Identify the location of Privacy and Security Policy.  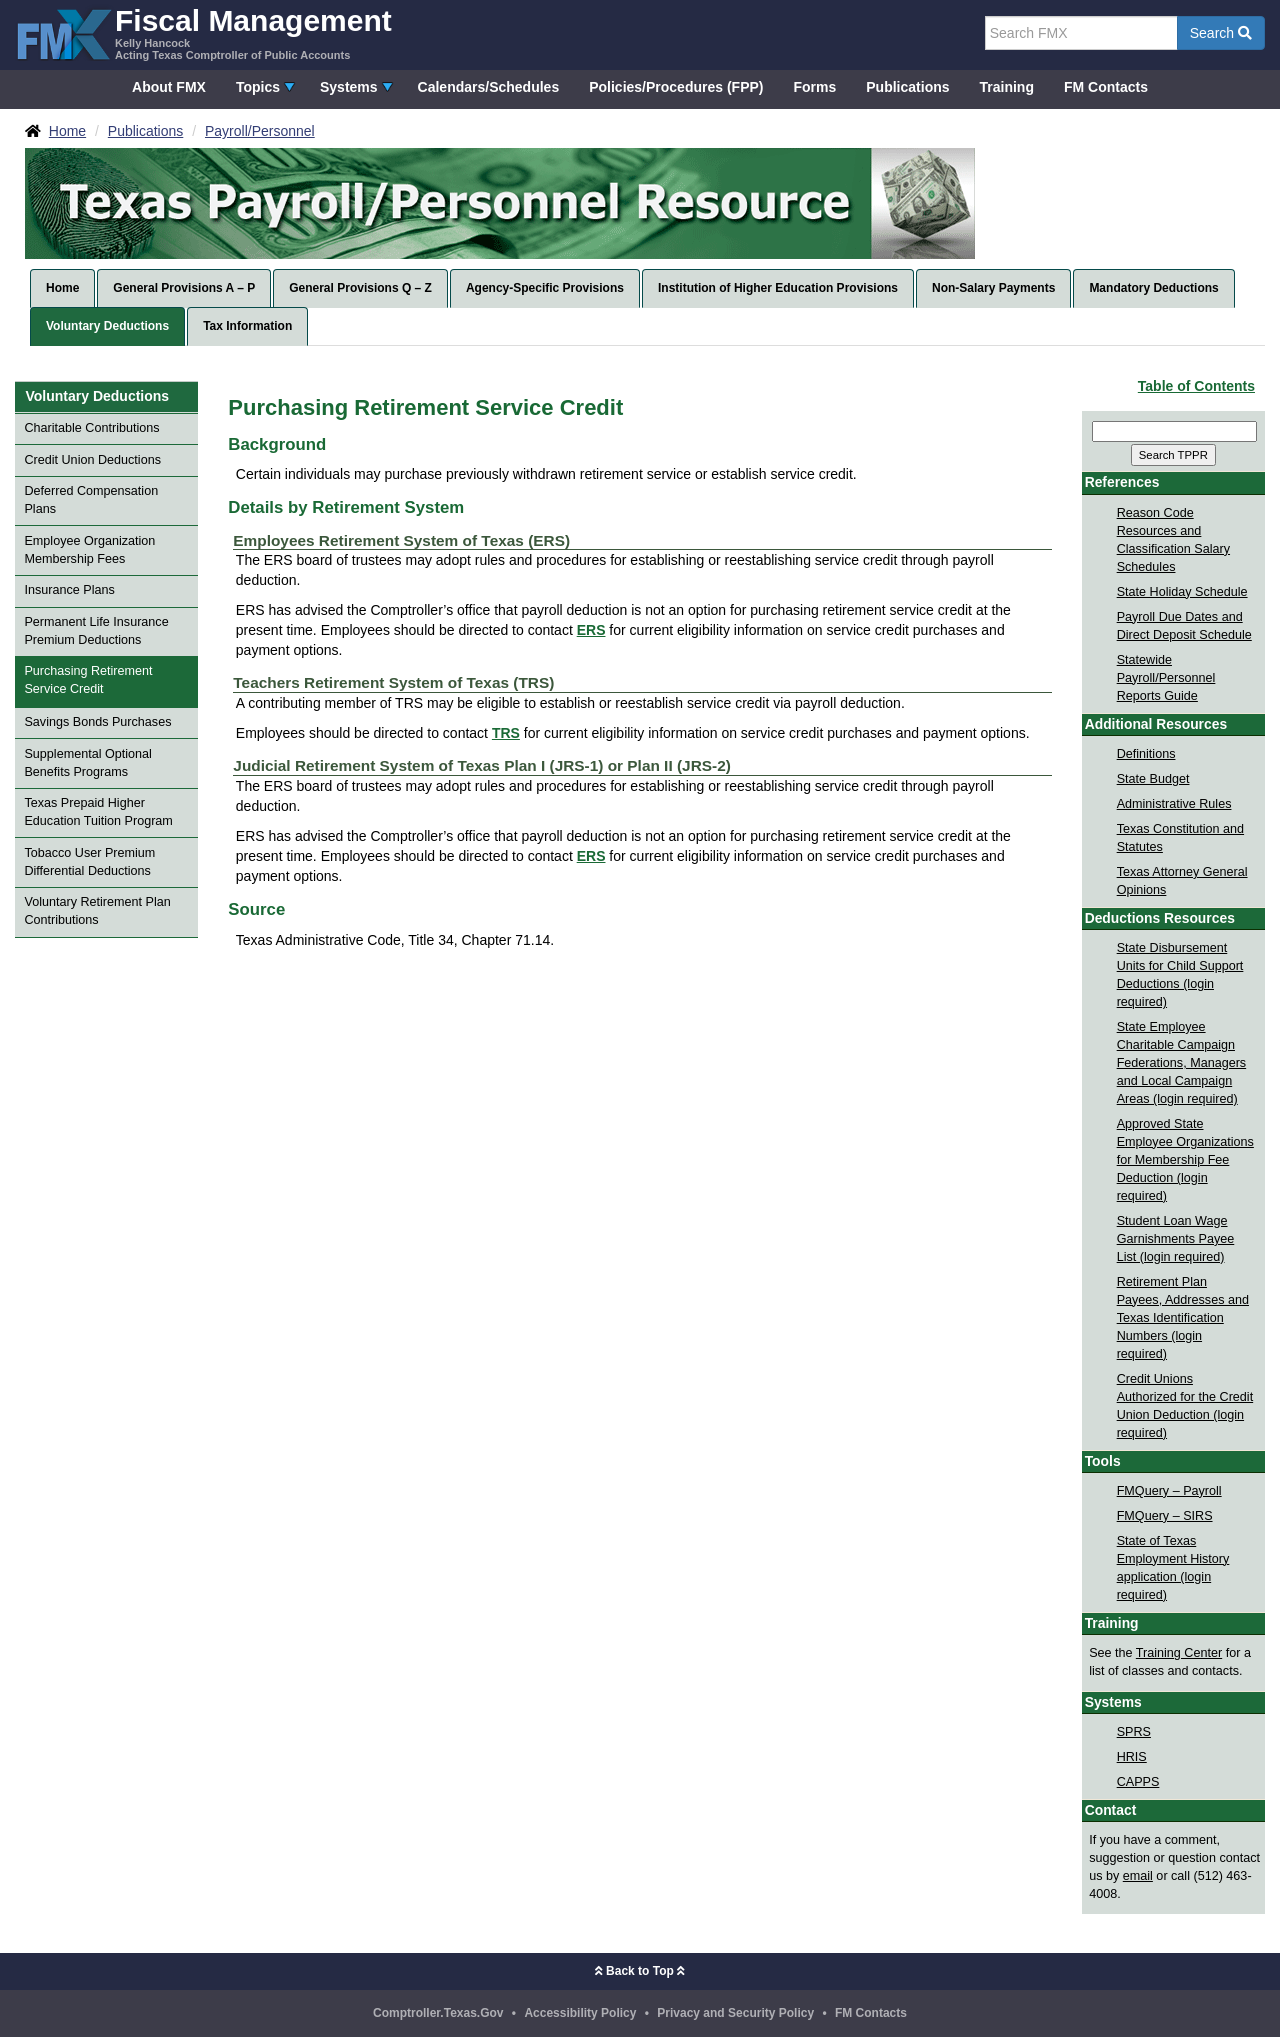
(735, 2013).